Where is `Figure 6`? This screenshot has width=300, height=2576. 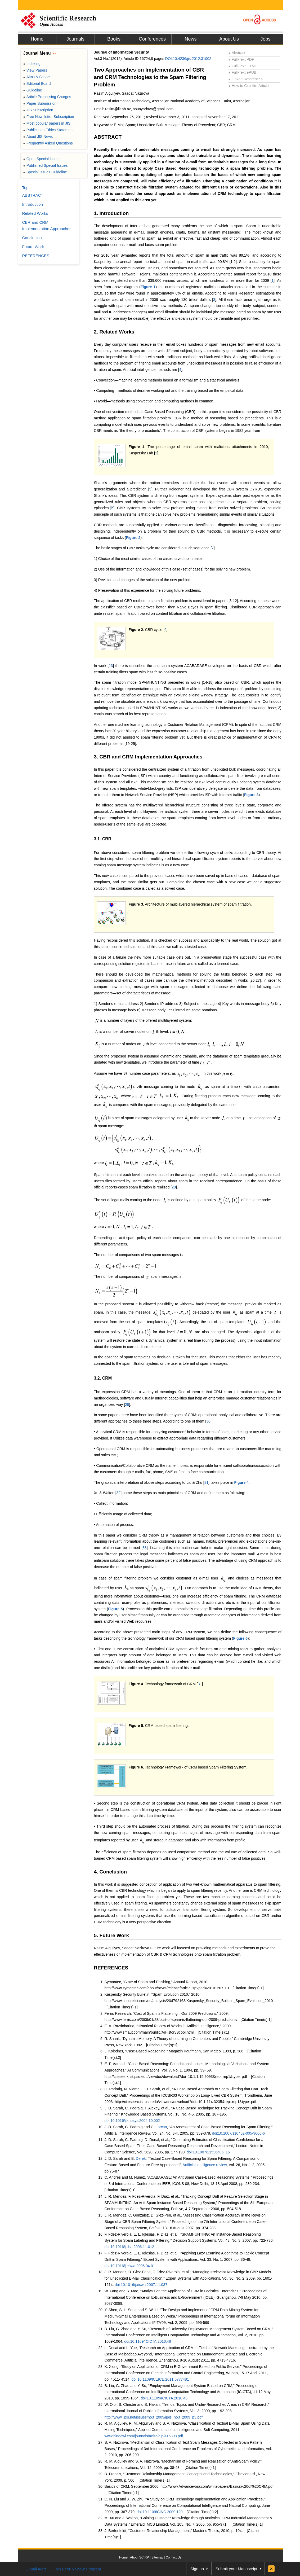 Figure 6 is located at coordinates (240, 1638).